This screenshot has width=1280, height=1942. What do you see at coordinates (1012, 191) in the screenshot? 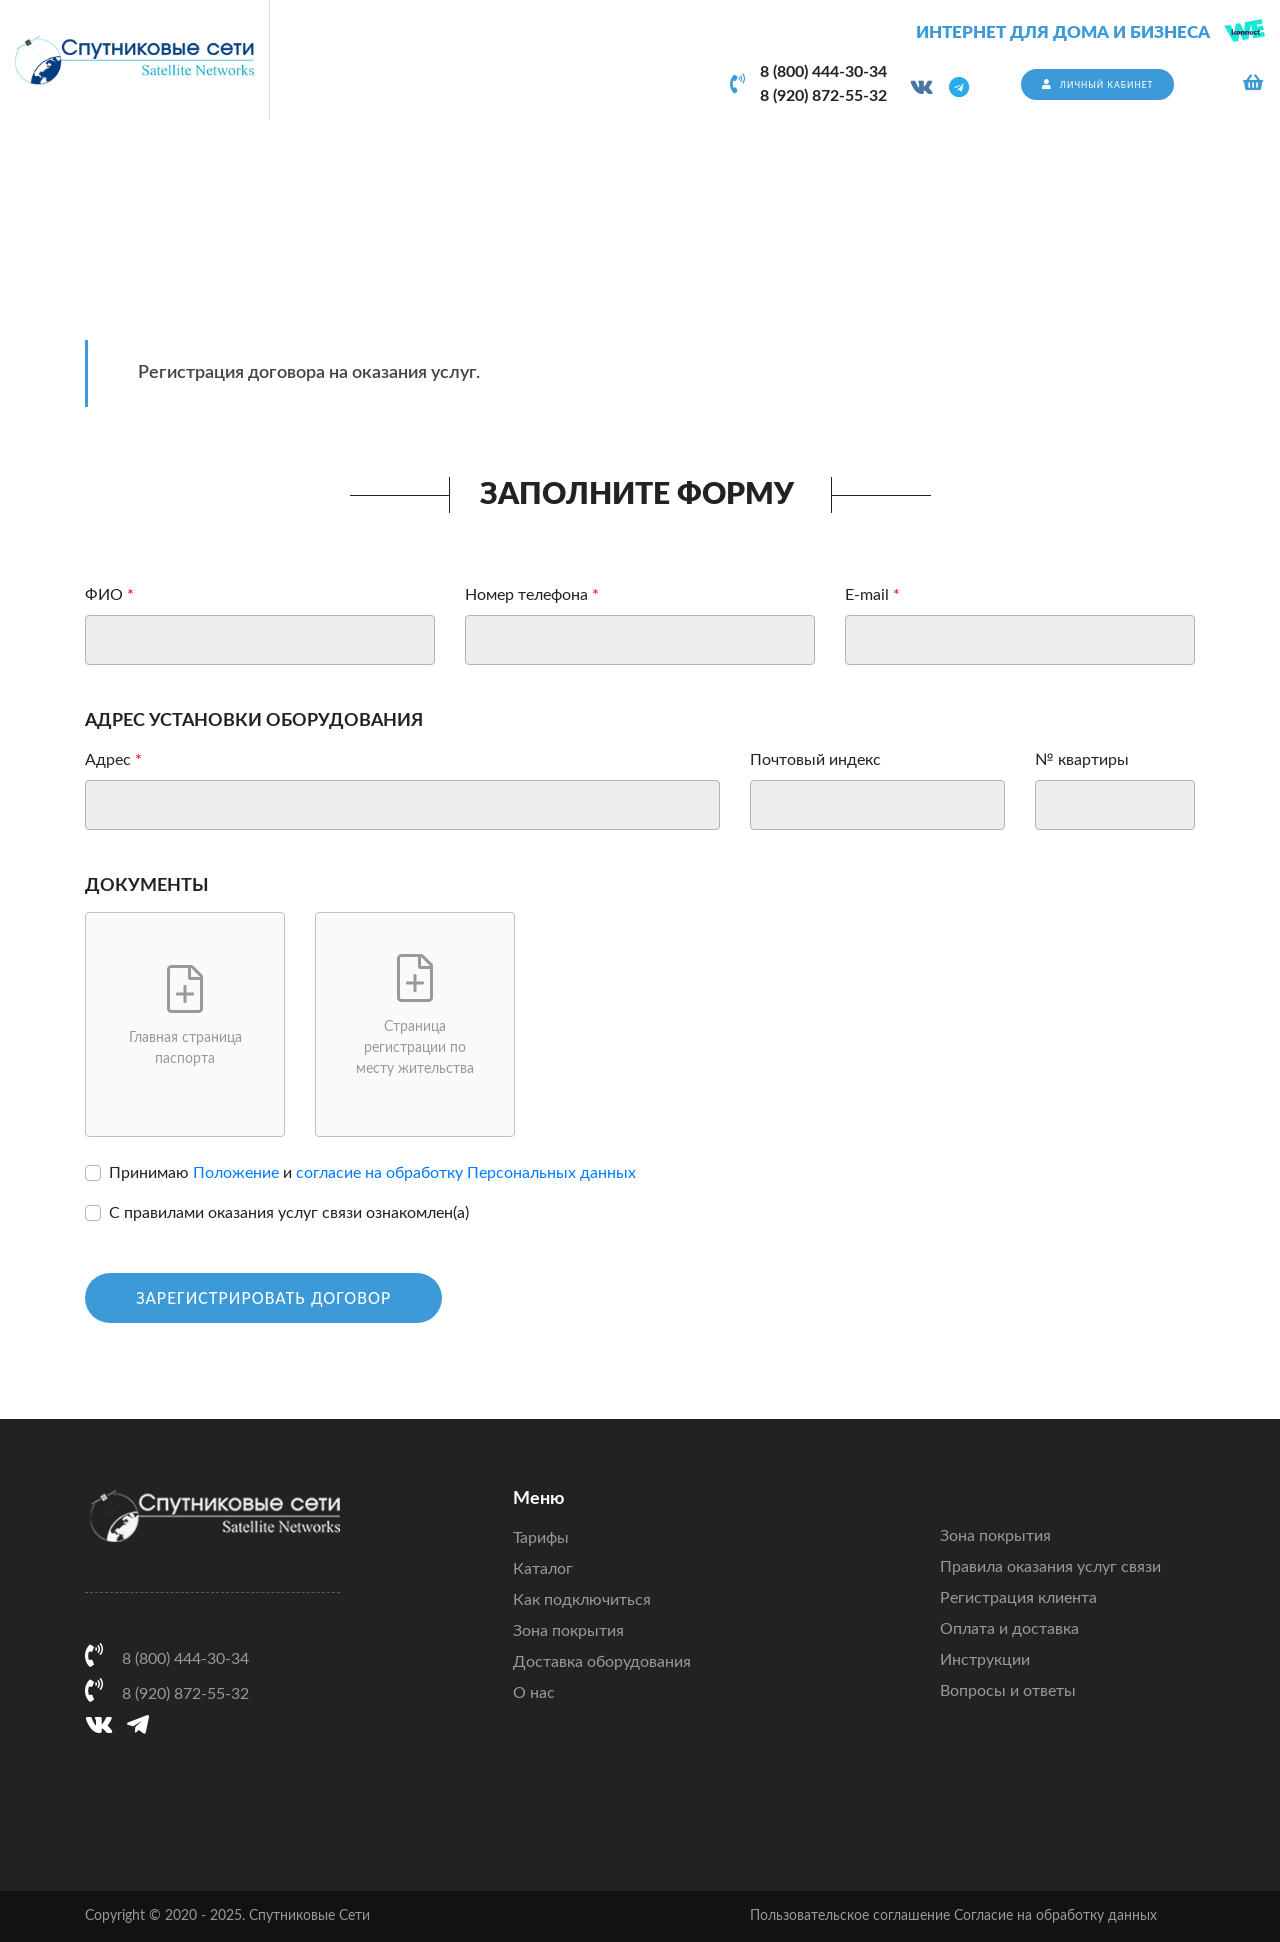
I see `Главная` at bounding box center [1012, 191].